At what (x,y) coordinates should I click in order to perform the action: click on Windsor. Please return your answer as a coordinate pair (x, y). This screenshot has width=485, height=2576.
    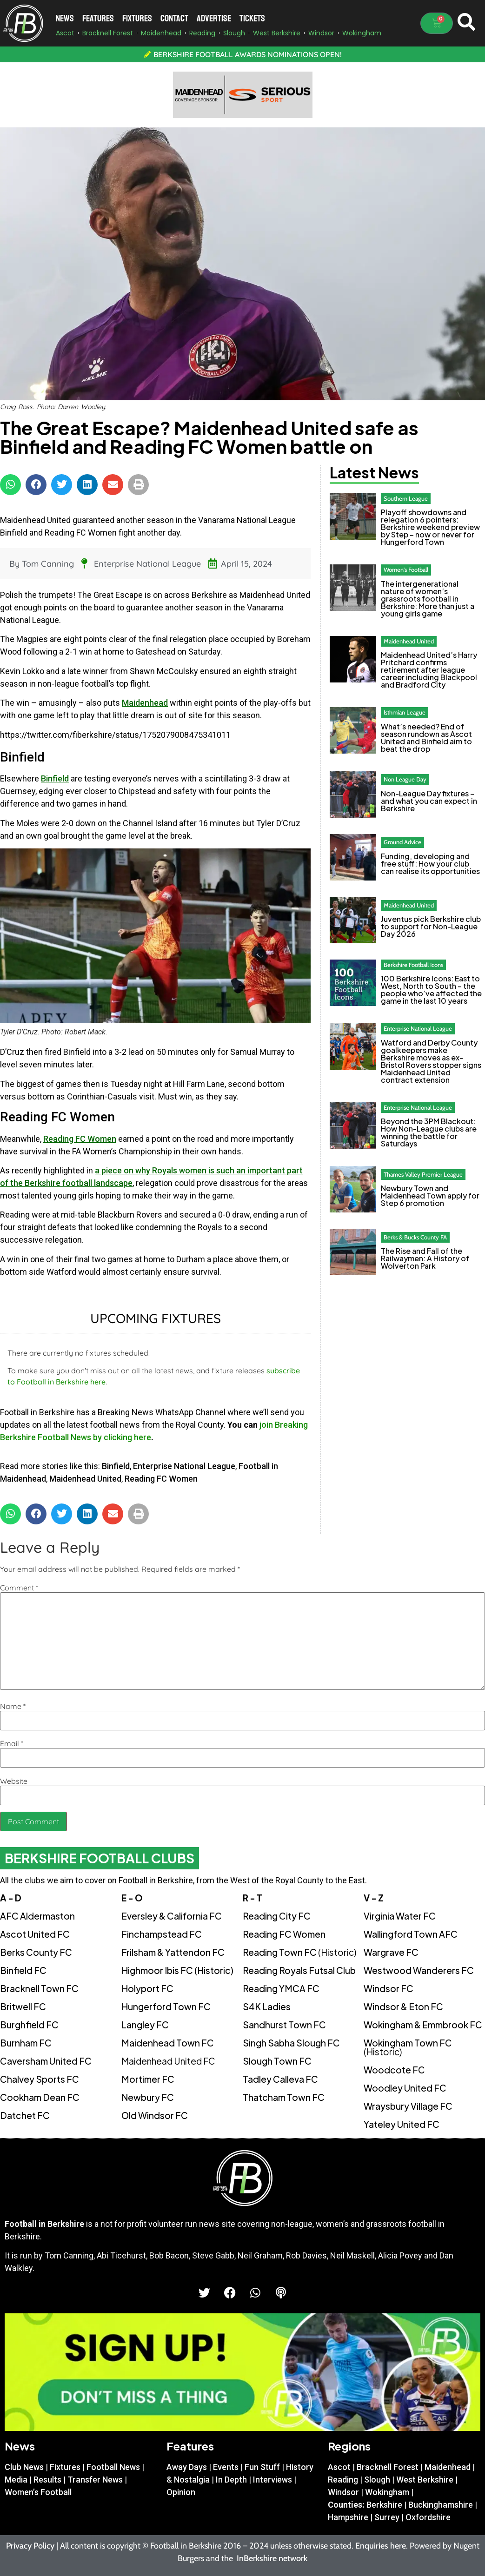
    Looking at the image, I should click on (343, 2492).